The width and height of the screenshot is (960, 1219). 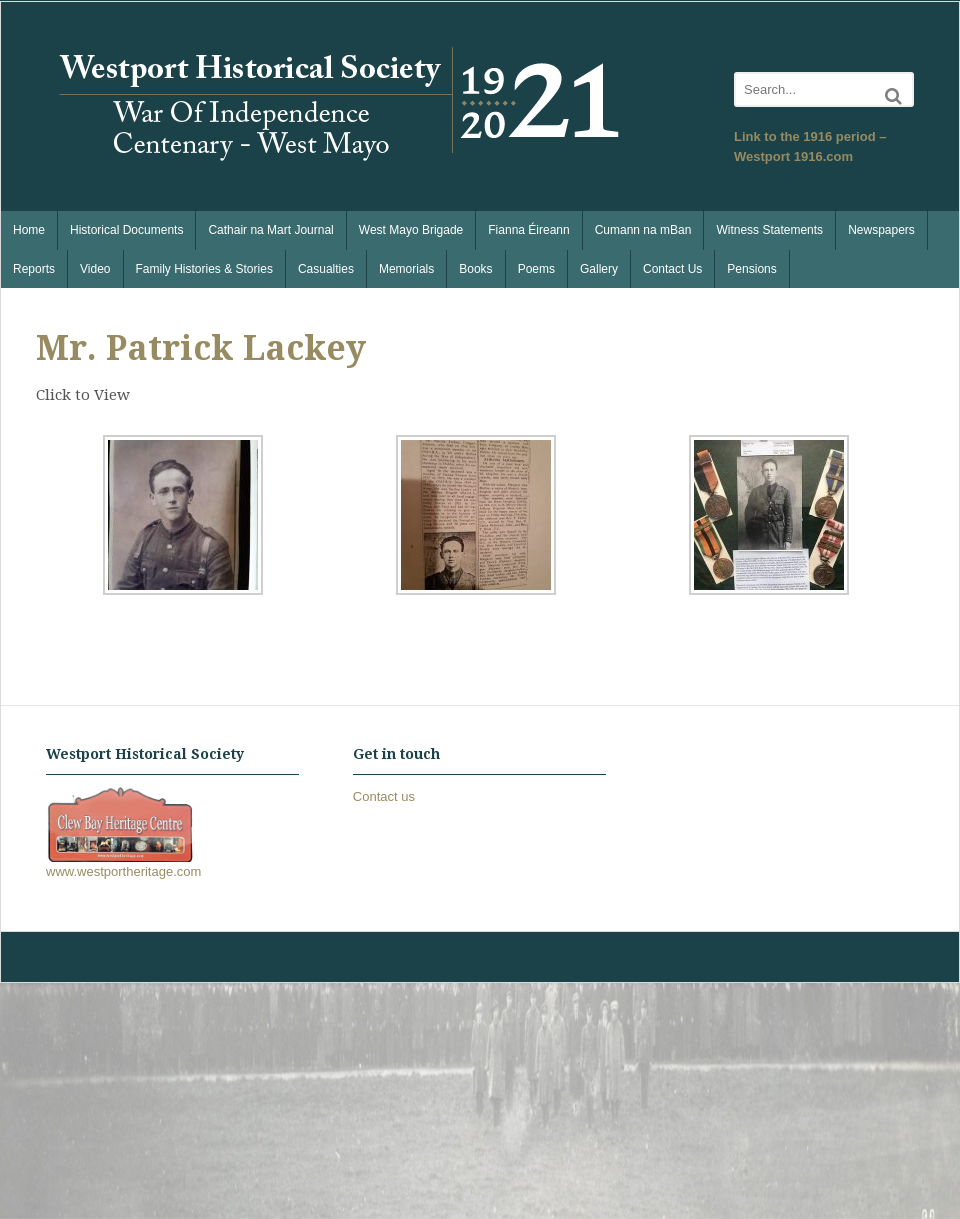 What do you see at coordinates (126, 230) in the screenshot?
I see `Historical Documents` at bounding box center [126, 230].